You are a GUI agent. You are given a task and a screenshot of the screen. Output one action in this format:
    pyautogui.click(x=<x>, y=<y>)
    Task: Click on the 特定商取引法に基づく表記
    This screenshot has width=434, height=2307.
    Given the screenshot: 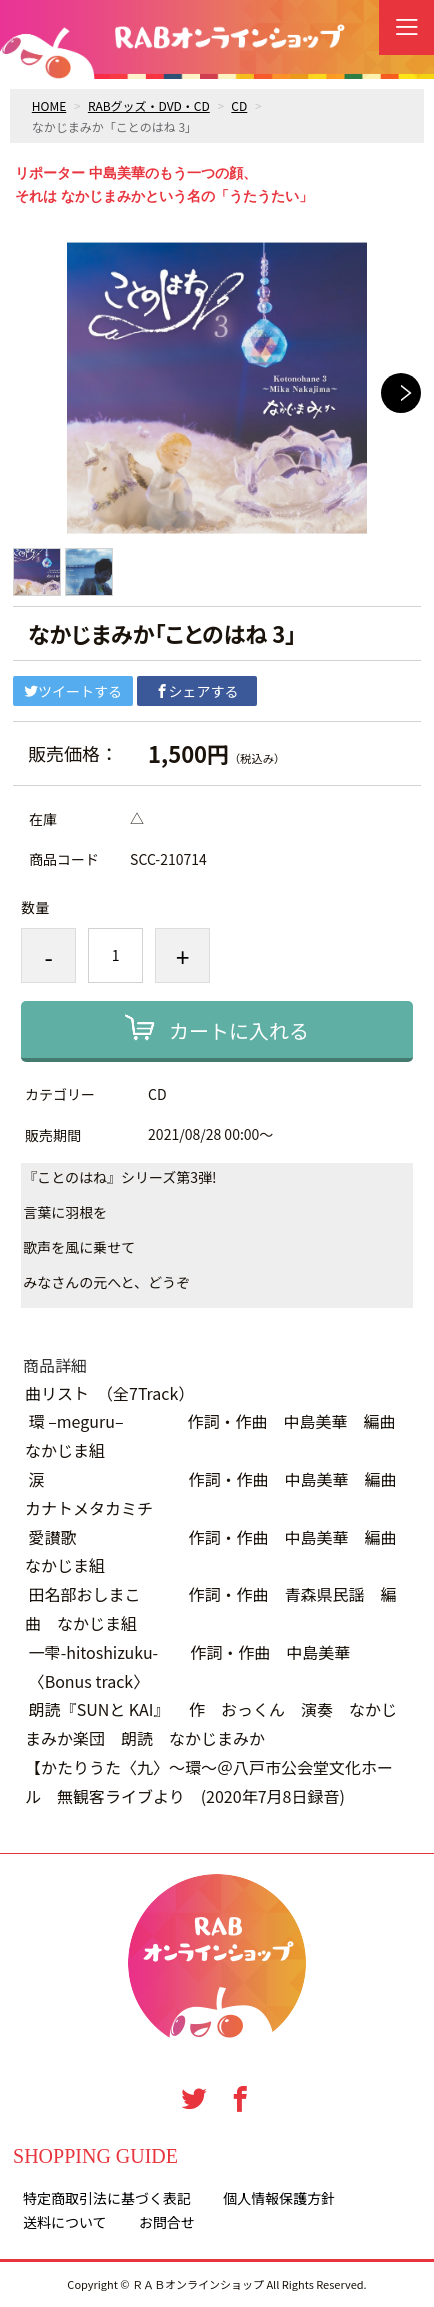 What is the action you would take?
    pyautogui.click(x=107, y=2198)
    